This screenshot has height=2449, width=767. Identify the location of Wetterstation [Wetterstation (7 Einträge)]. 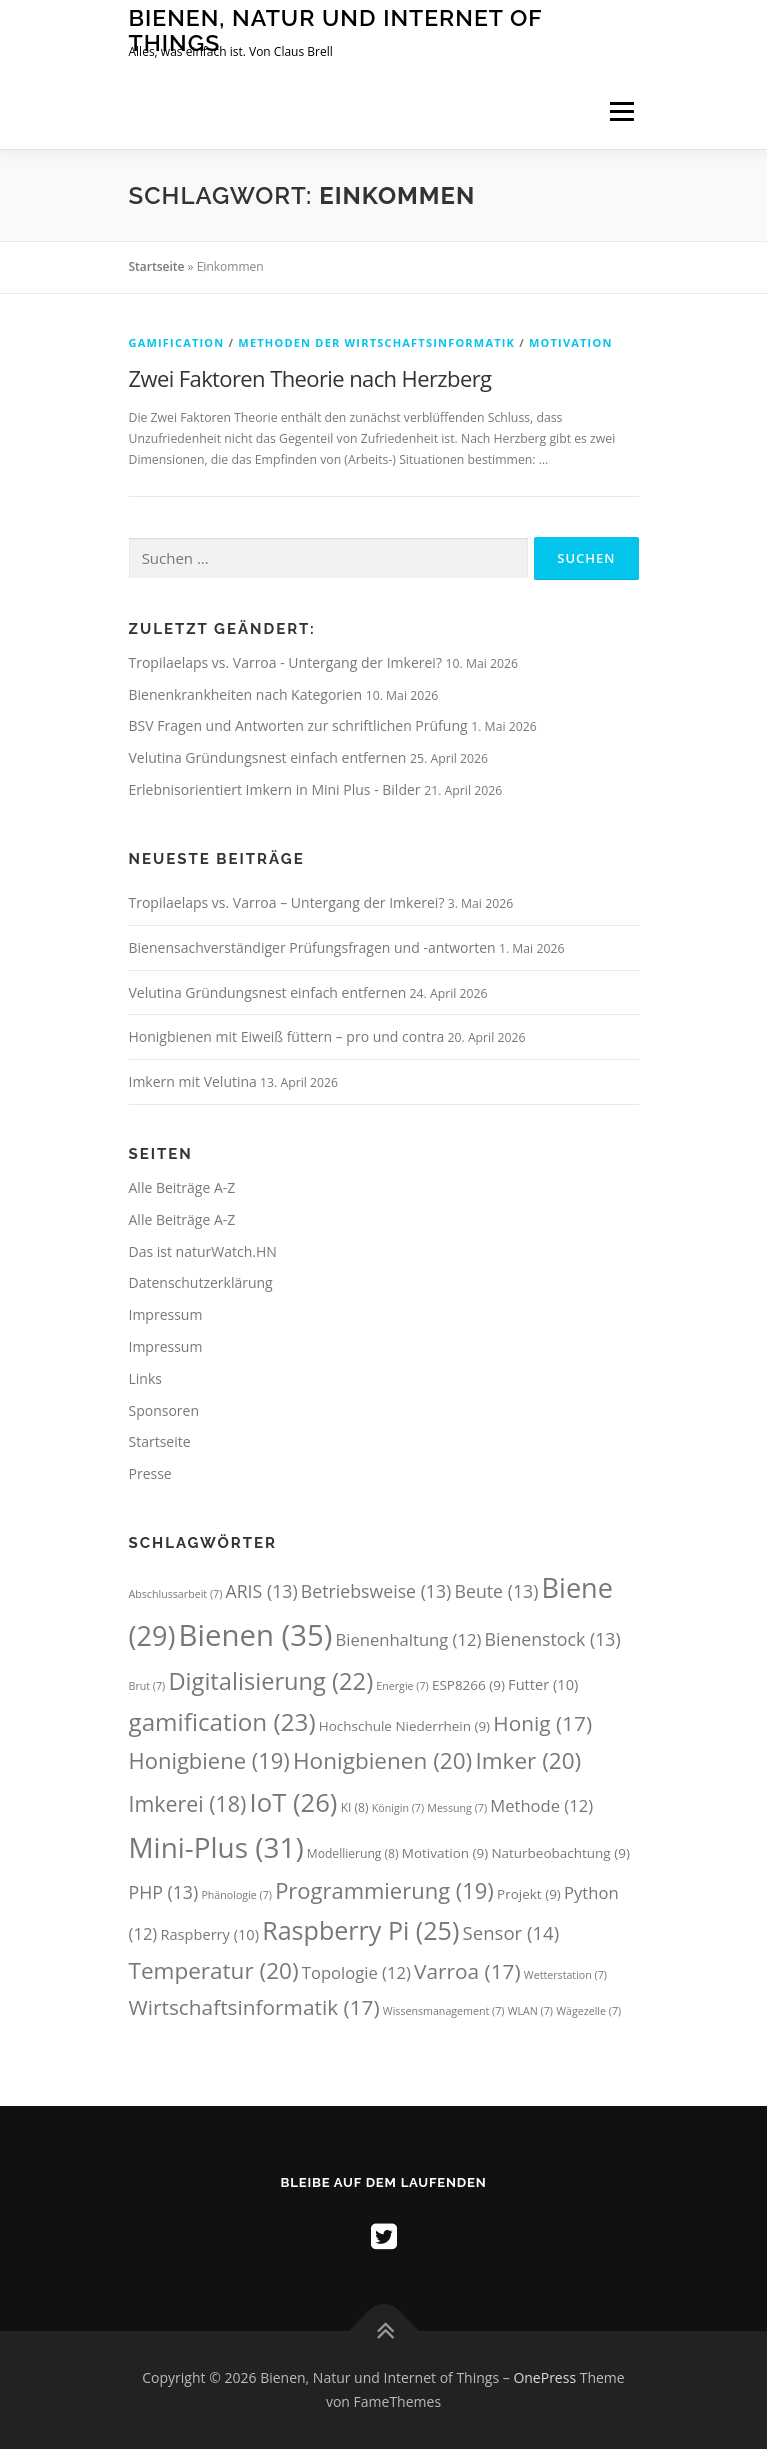
(565, 1975).